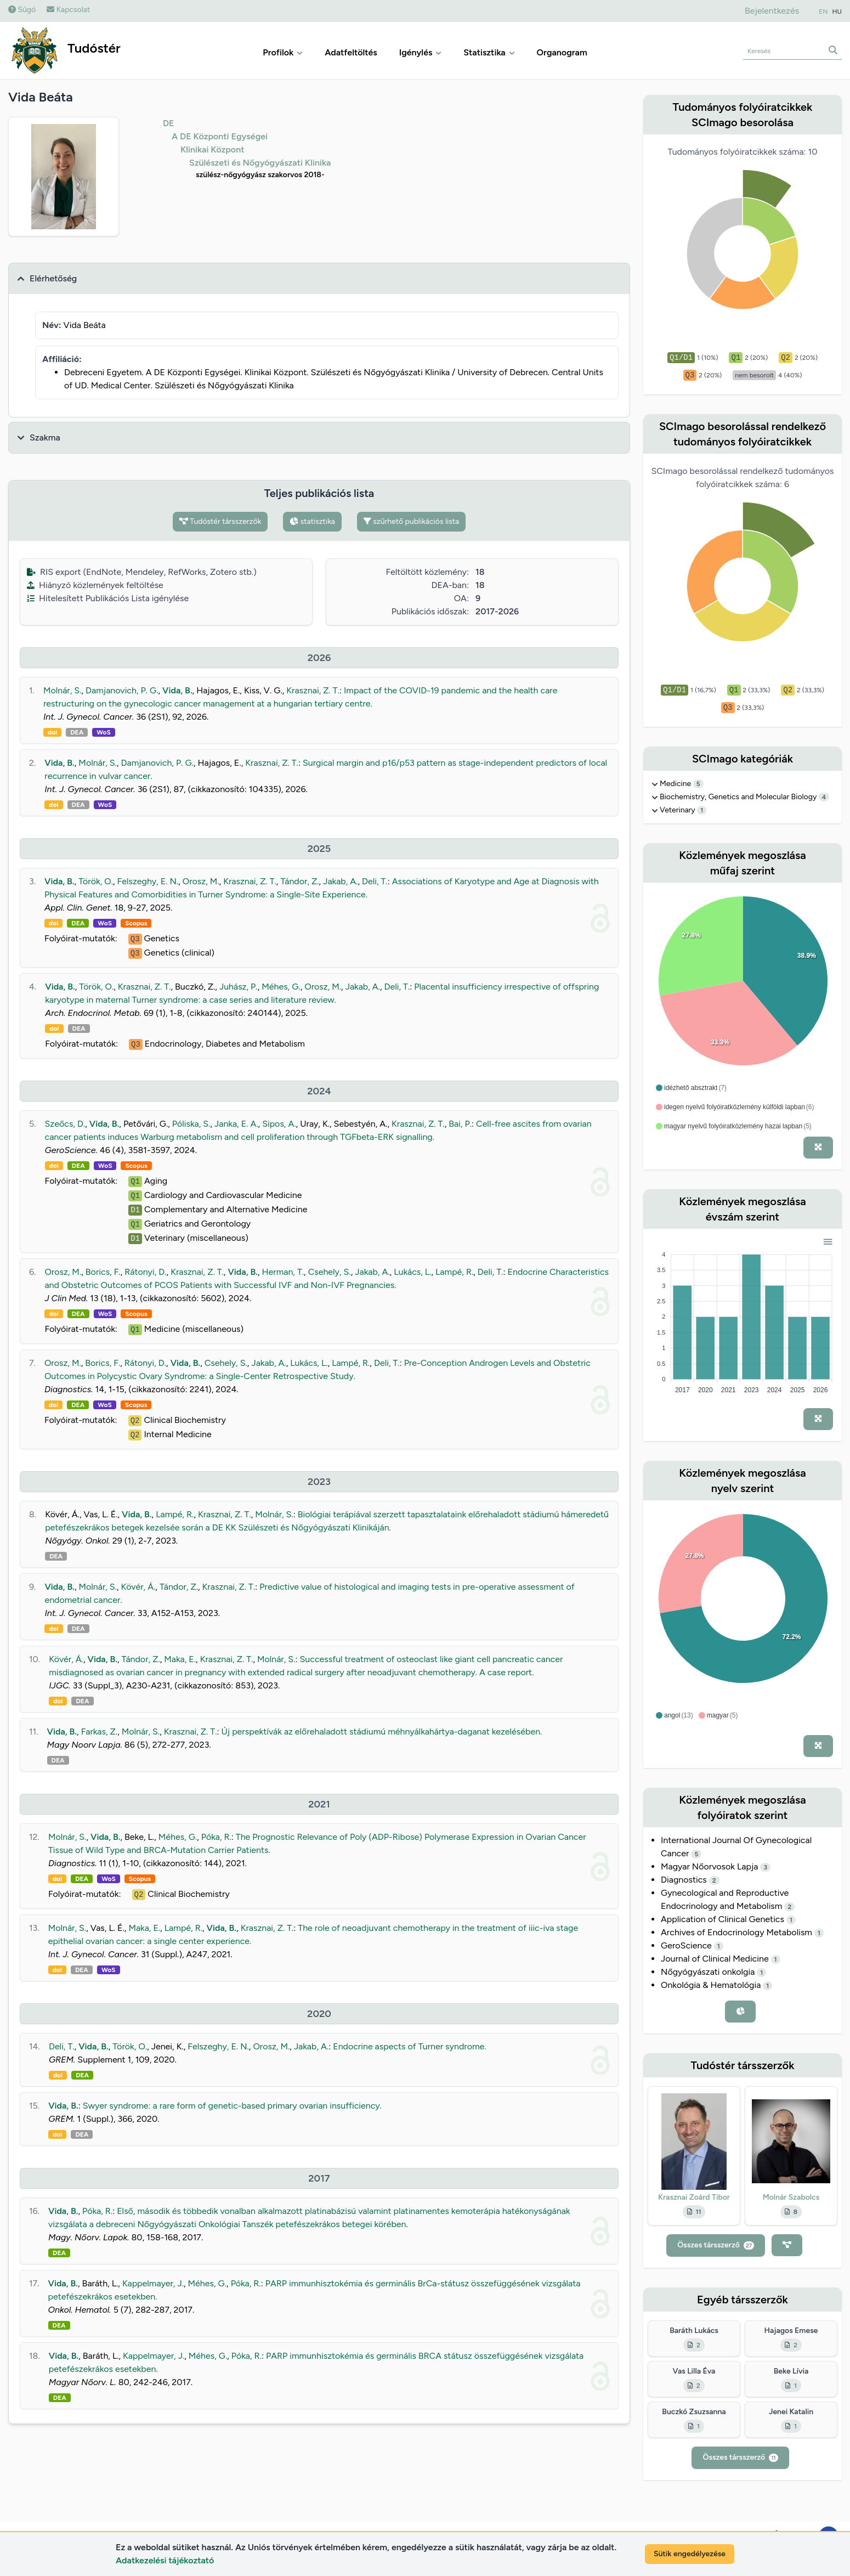  I want to click on Kappelmayer, J., so click(153, 2283).